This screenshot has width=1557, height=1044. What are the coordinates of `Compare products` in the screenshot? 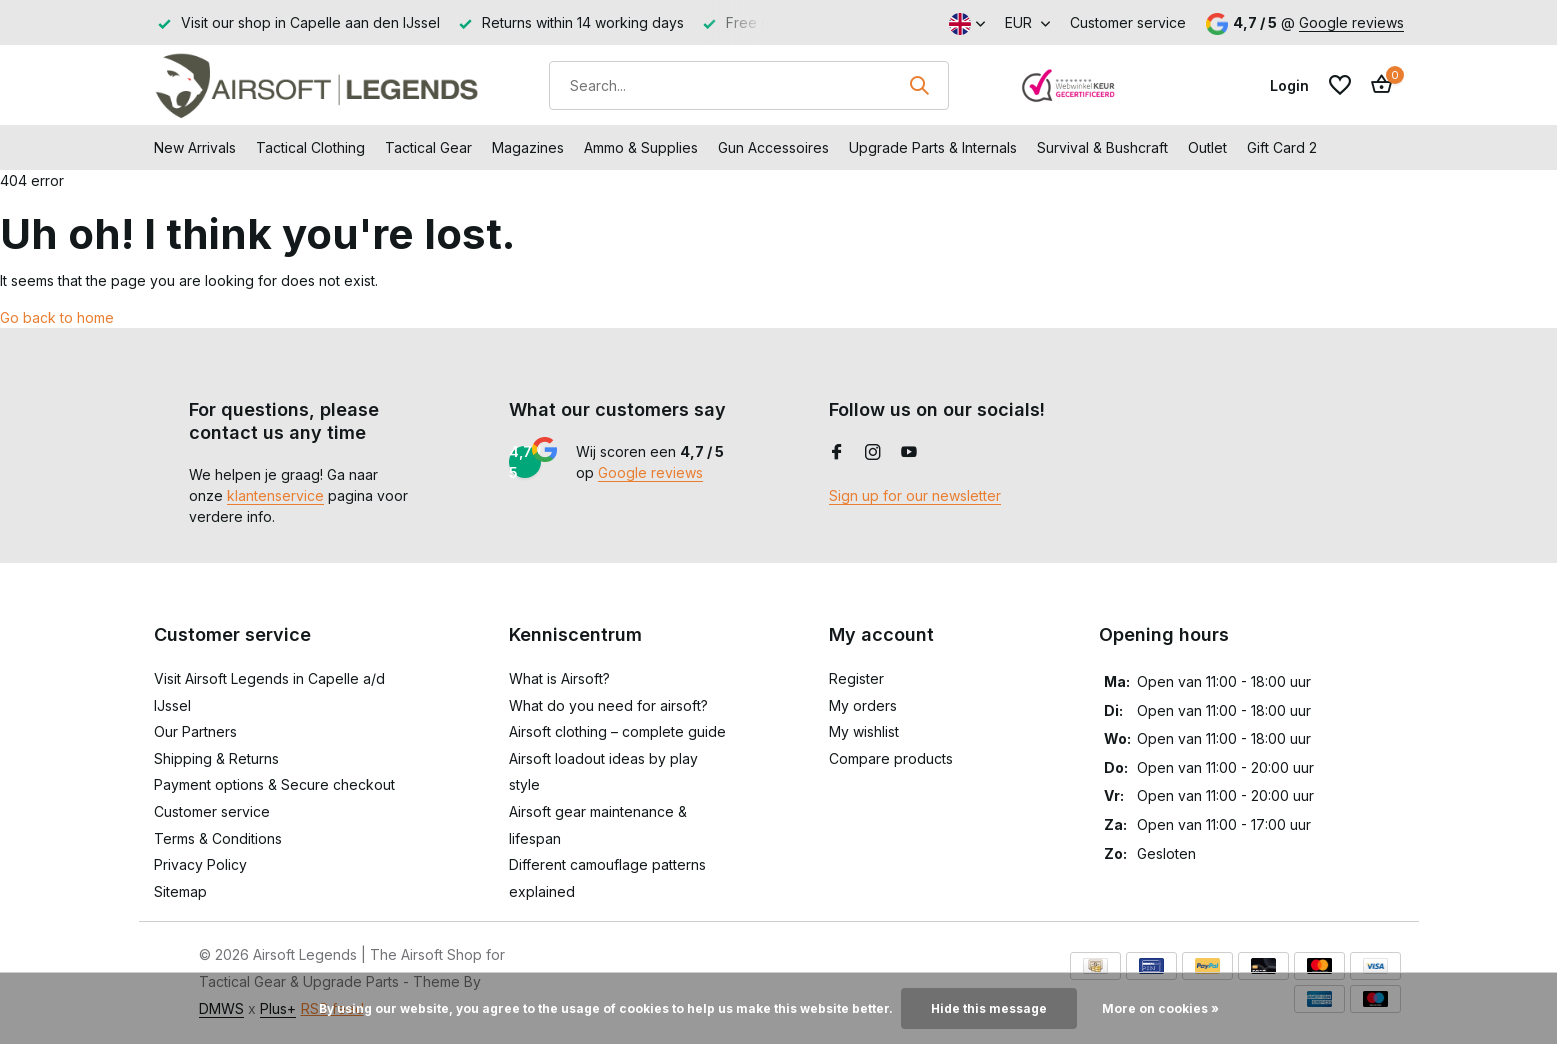 It's located at (891, 758).